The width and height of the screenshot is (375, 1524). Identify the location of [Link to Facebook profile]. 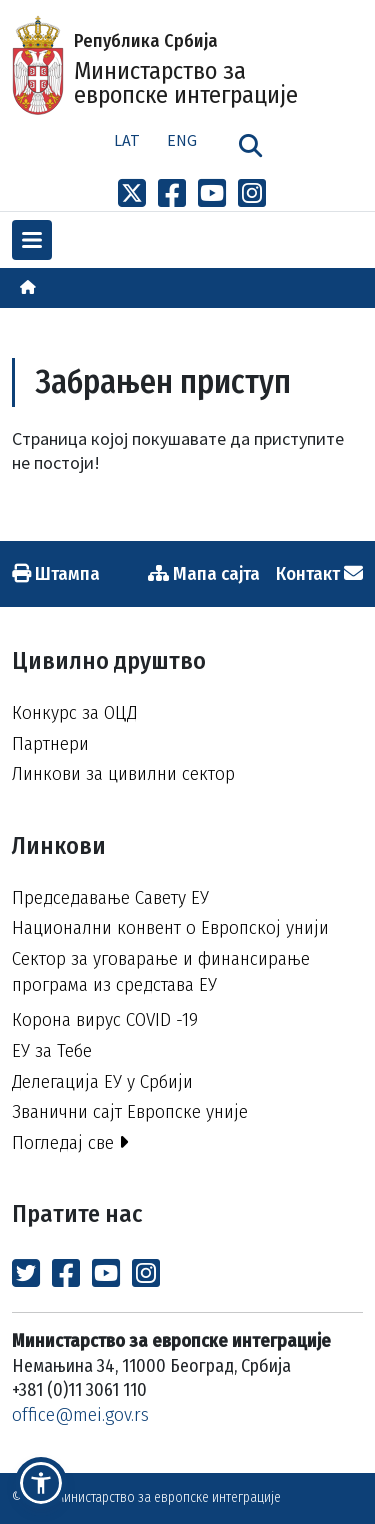
(172, 194).